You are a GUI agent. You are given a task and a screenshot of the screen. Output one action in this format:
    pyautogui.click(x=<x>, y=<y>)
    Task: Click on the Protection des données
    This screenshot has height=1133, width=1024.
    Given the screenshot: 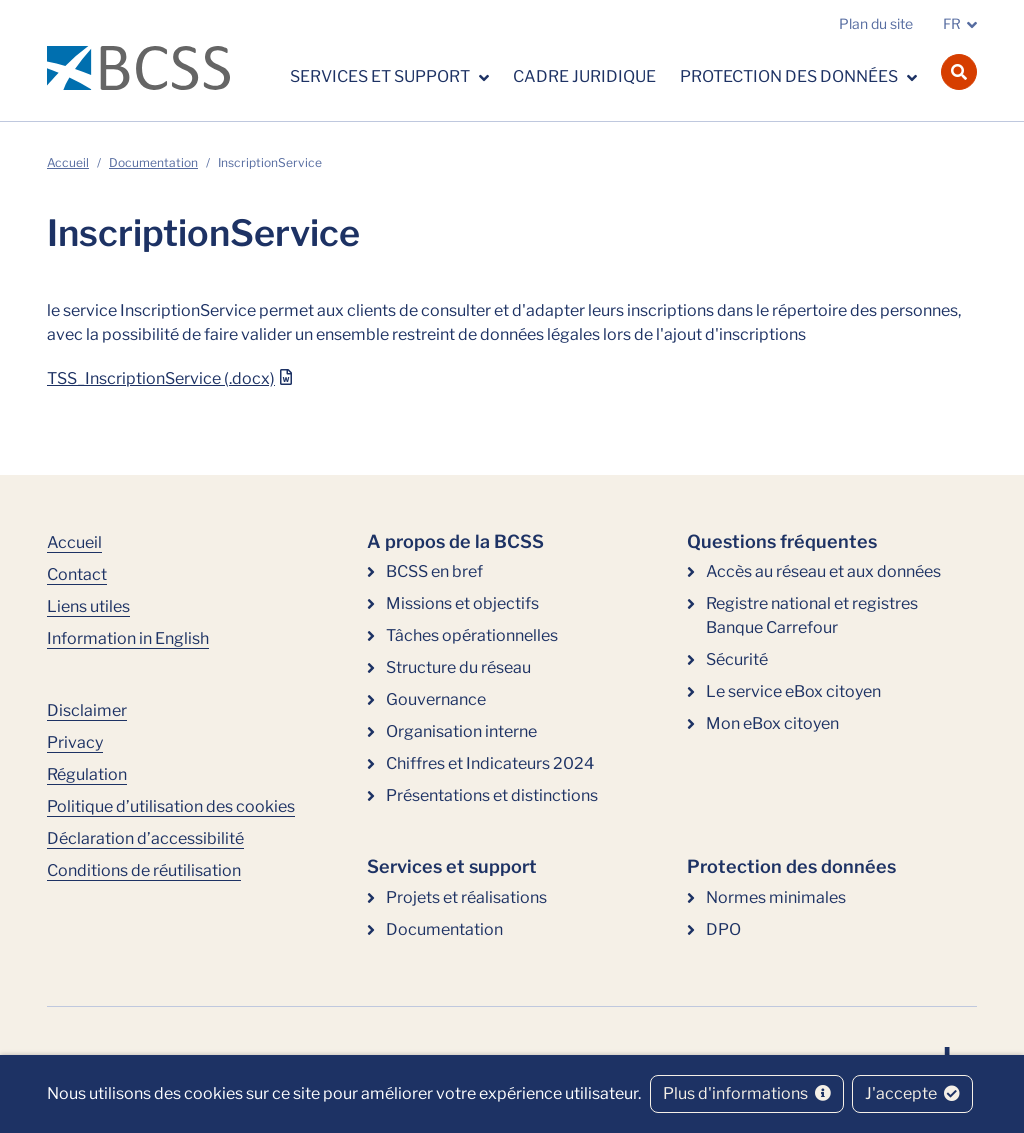 What is the action you would take?
    pyautogui.click(x=790, y=76)
    